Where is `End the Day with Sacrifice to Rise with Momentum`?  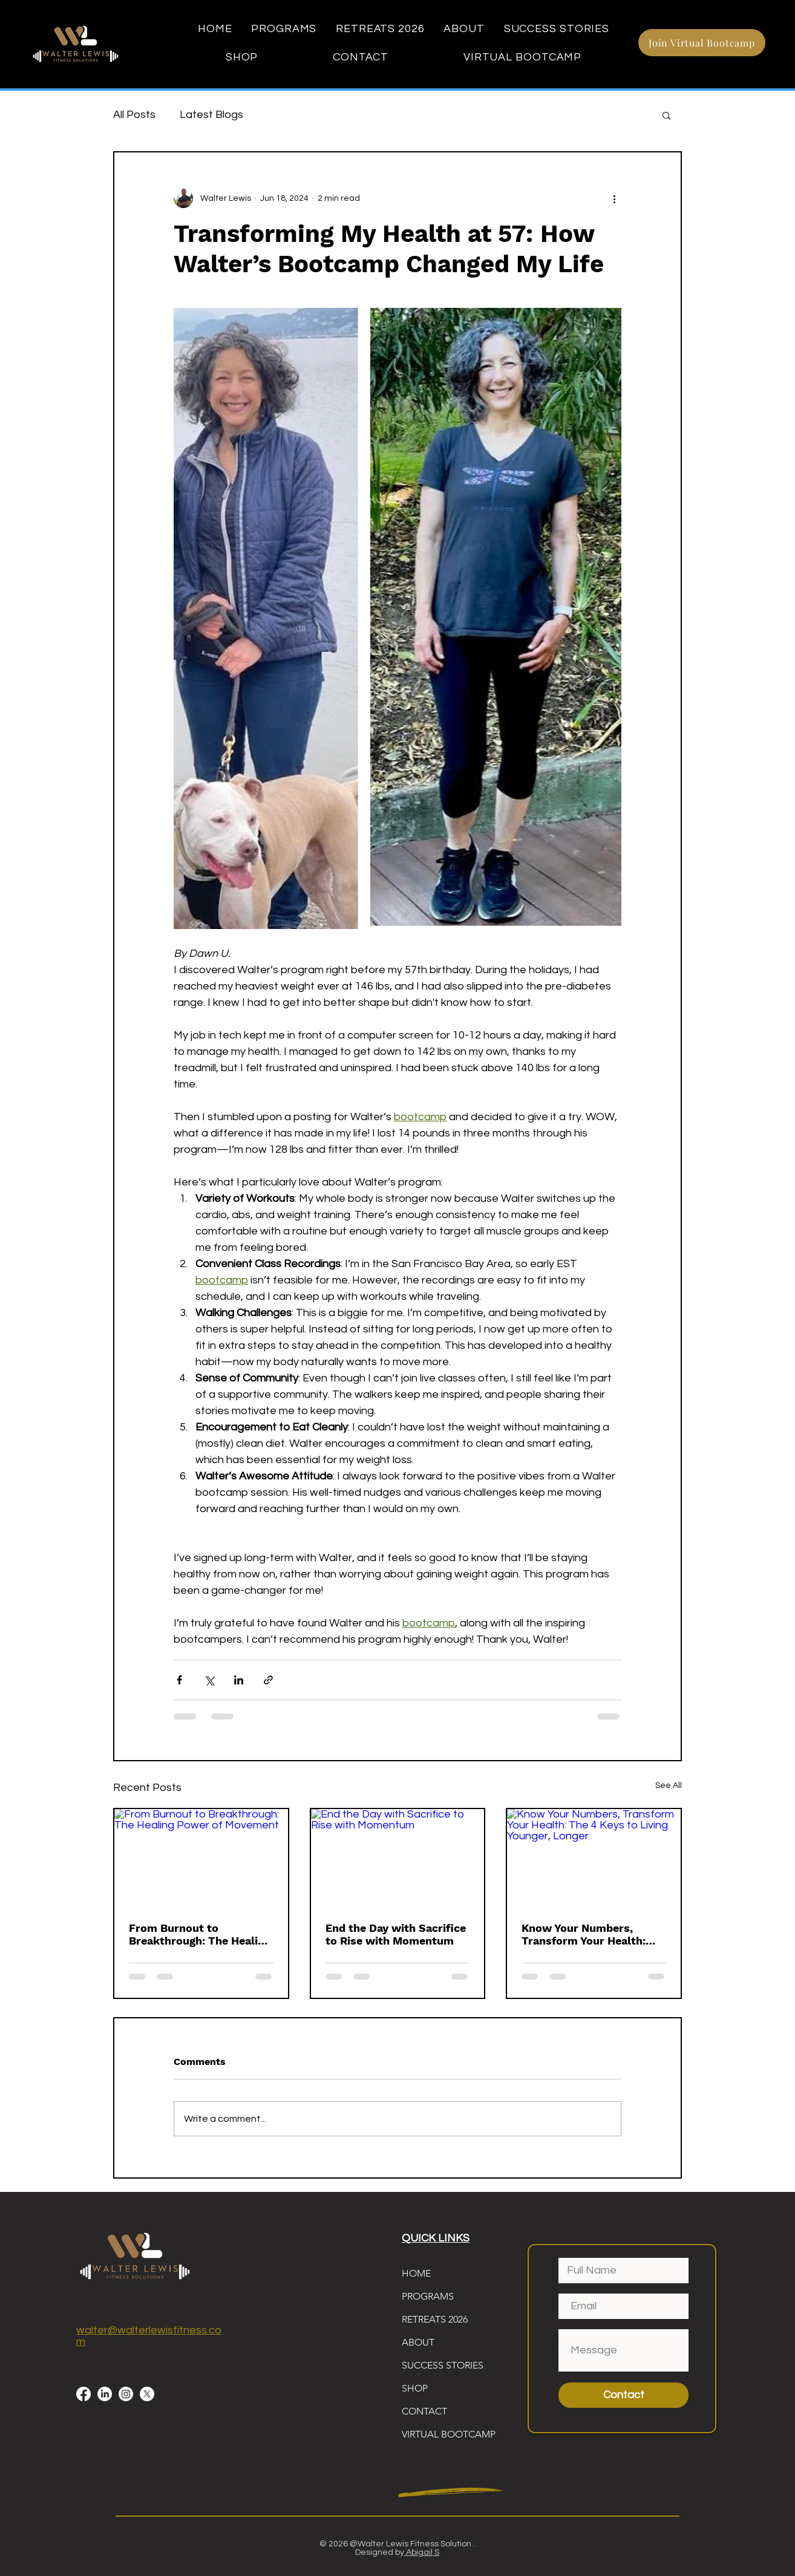
End the Day with Sacrifice to Rise with Momentum is located at coordinates (396, 1934).